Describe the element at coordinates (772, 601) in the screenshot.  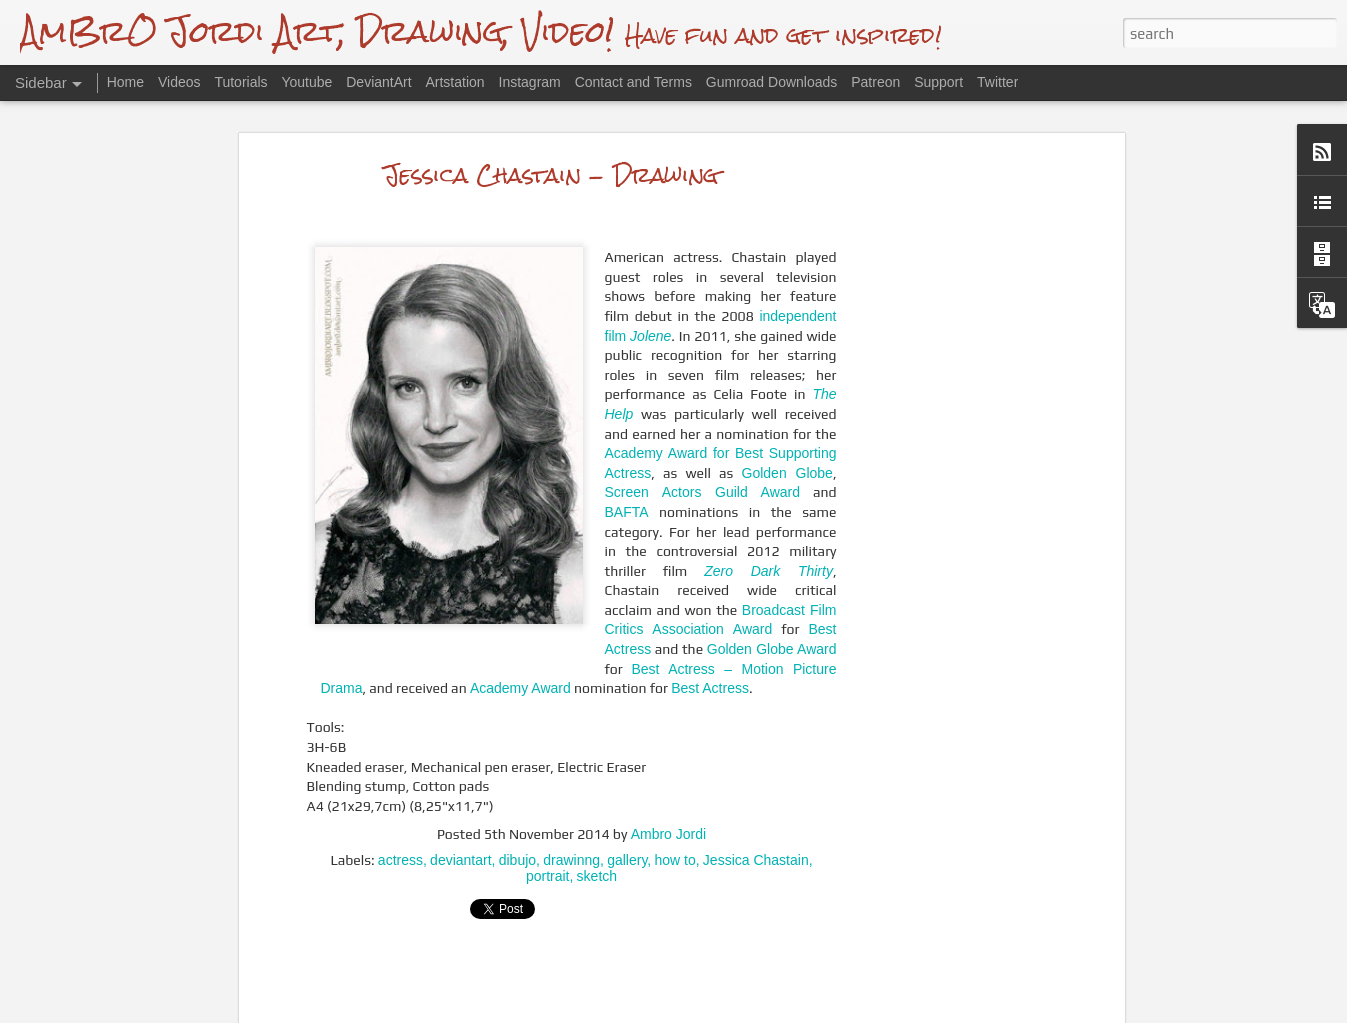
I see `Golden Globe Award` at that location.